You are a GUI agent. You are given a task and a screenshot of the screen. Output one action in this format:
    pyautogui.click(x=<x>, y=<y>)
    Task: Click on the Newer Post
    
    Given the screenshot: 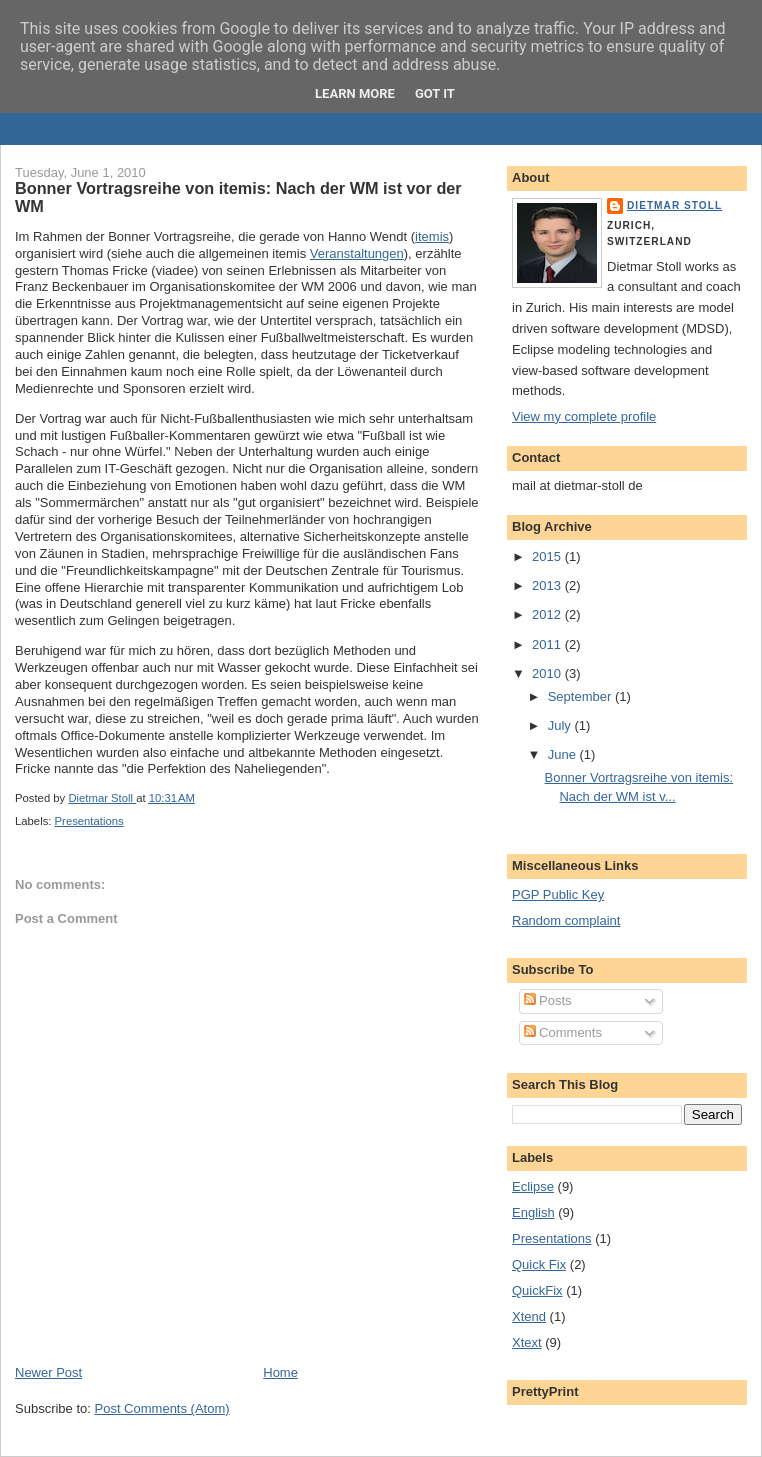 What is the action you would take?
    pyautogui.click(x=48, y=1372)
    